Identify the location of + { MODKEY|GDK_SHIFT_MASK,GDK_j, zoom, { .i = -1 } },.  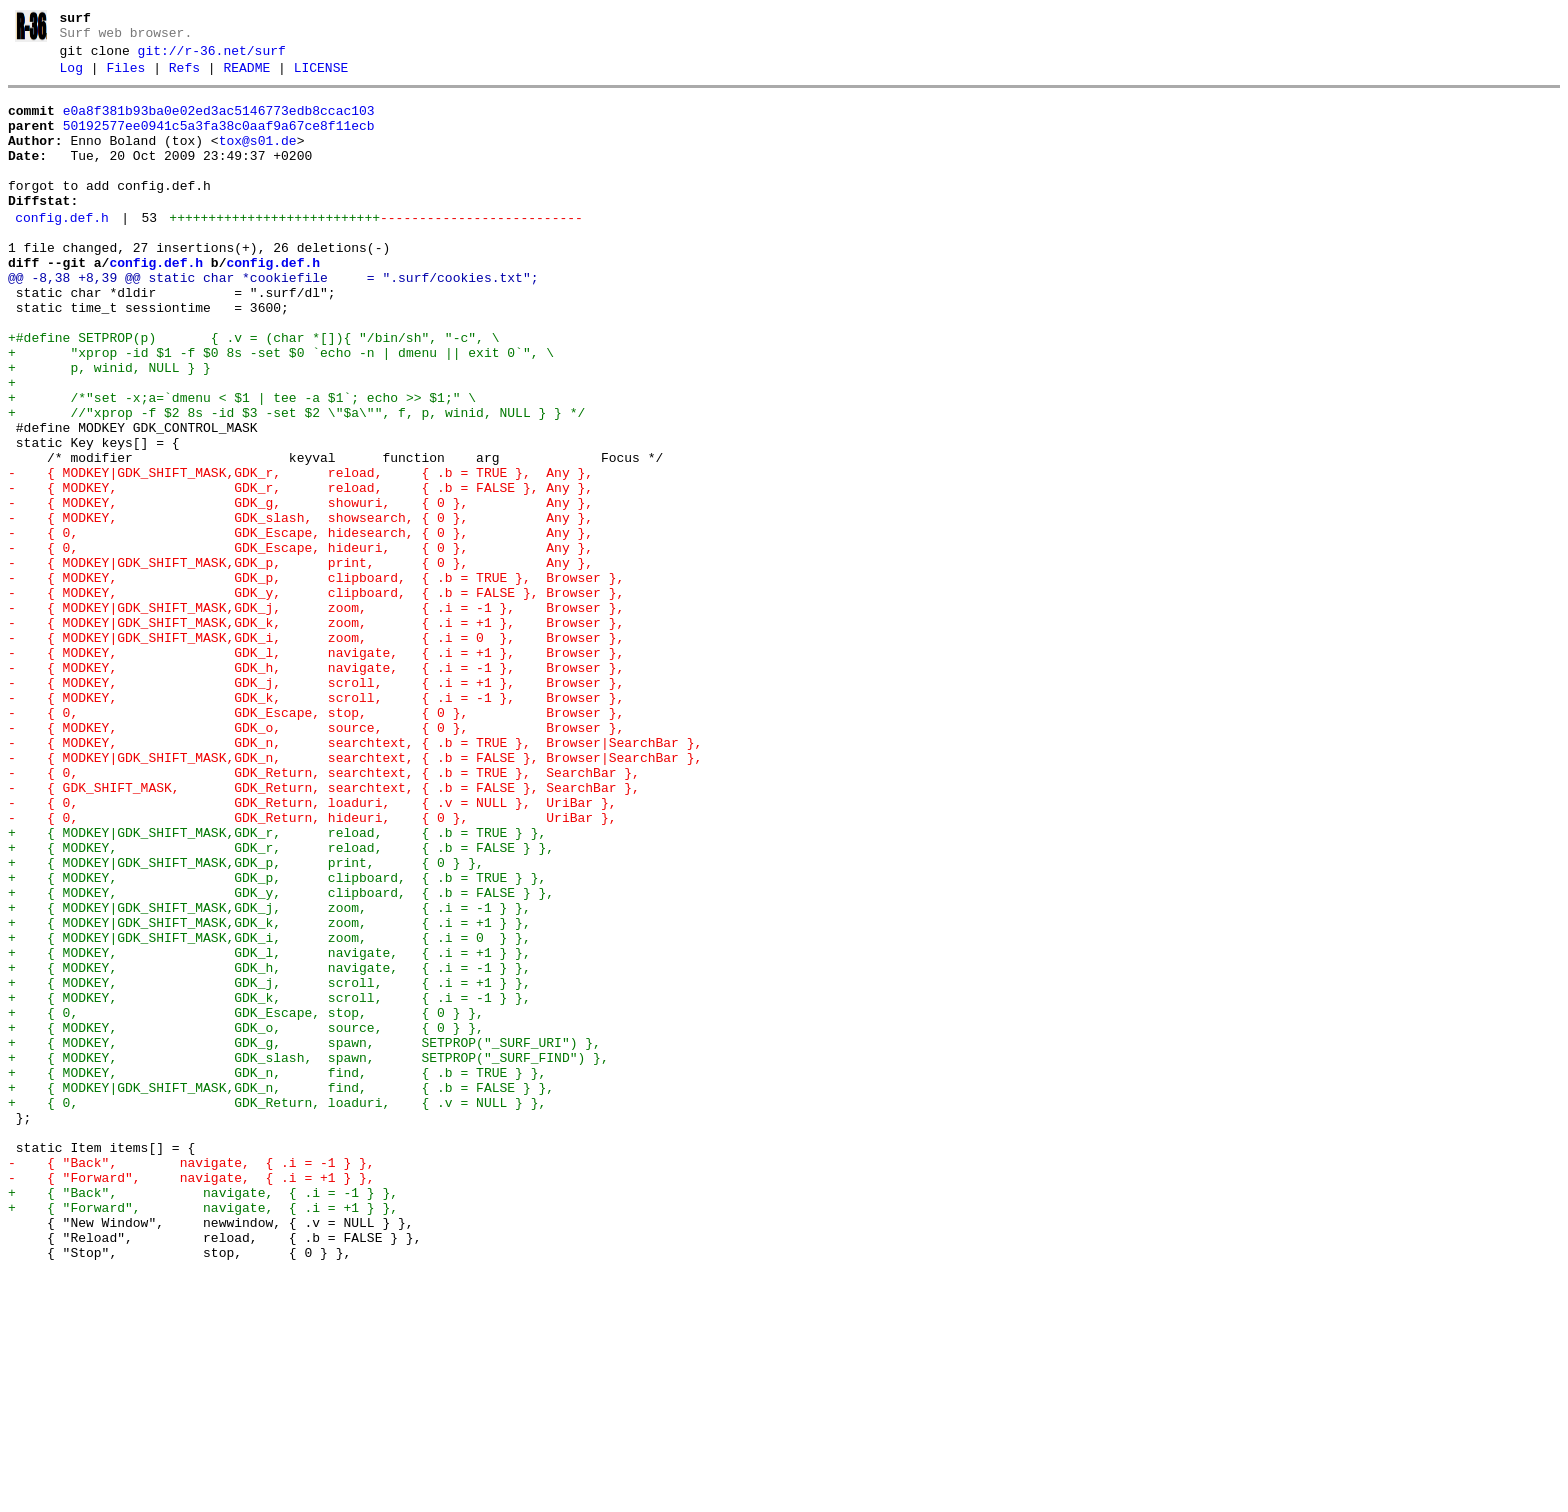
(269, 1076).